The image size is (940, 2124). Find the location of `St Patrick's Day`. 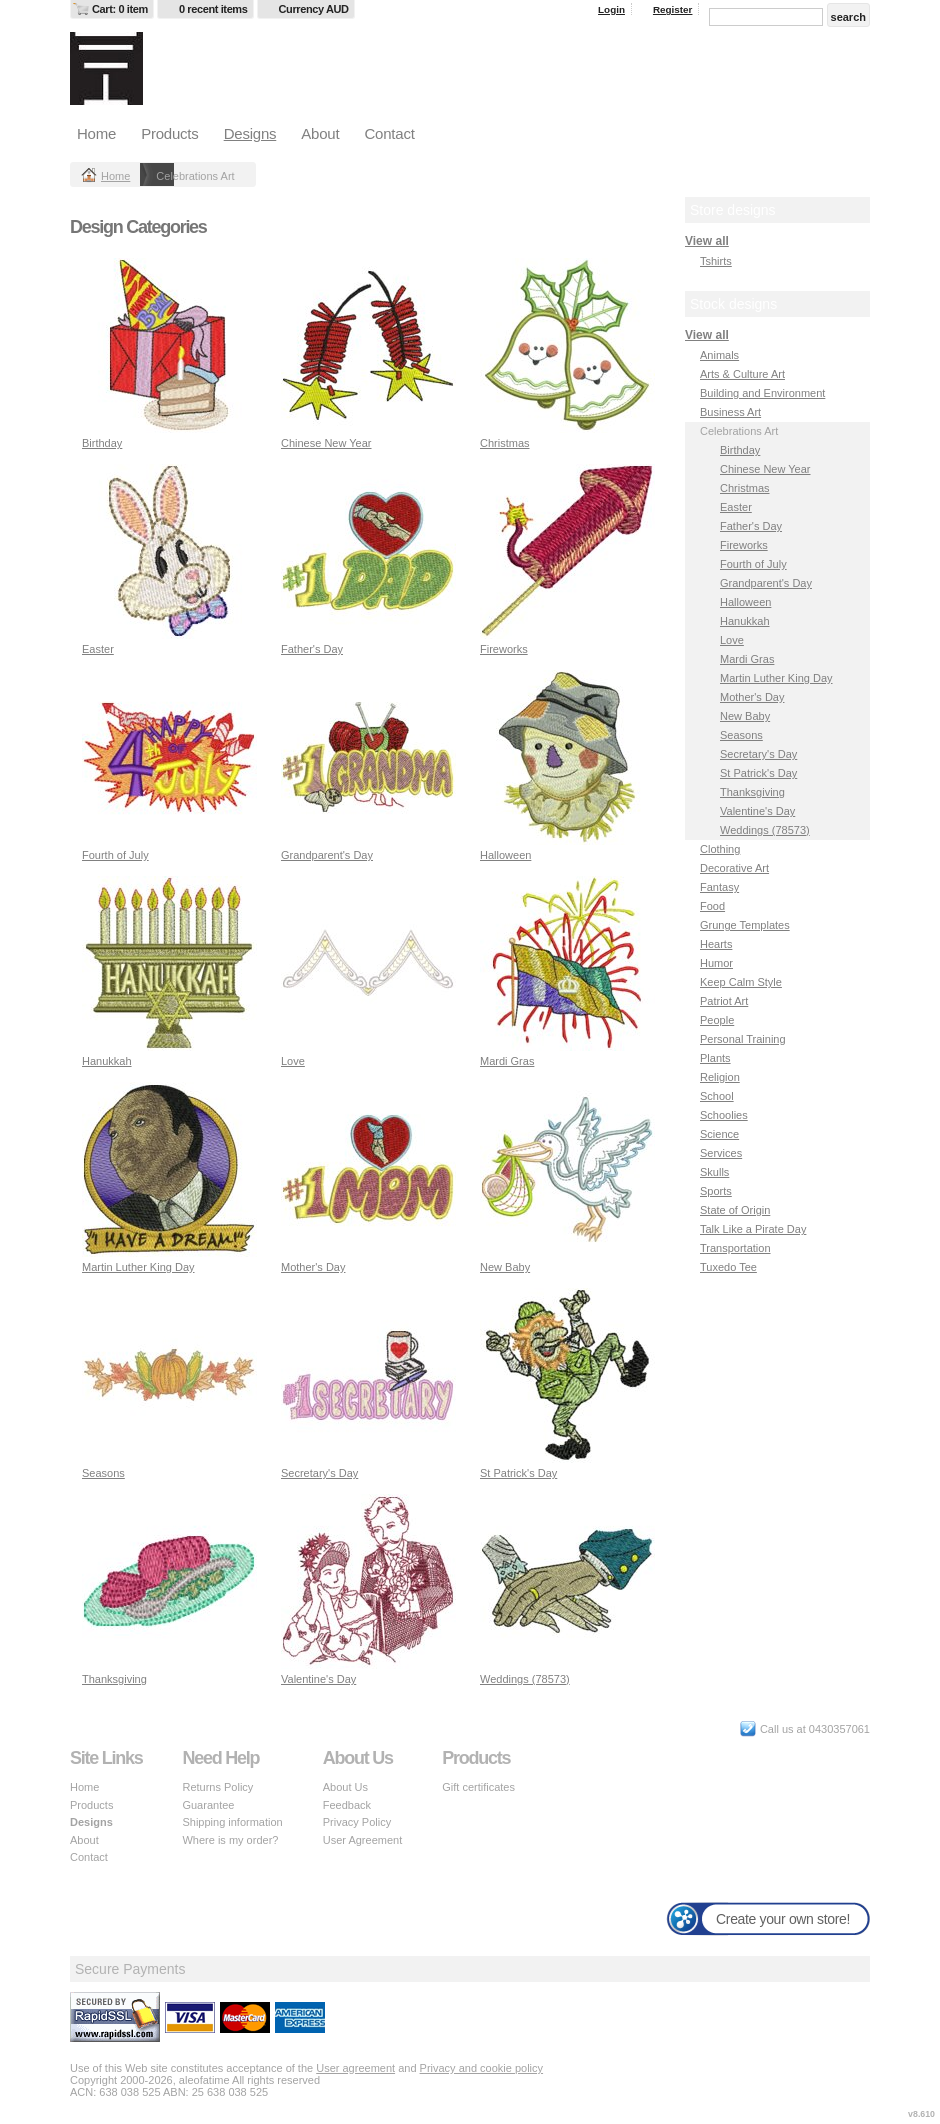

St Patrick's Day is located at coordinates (518, 1473).